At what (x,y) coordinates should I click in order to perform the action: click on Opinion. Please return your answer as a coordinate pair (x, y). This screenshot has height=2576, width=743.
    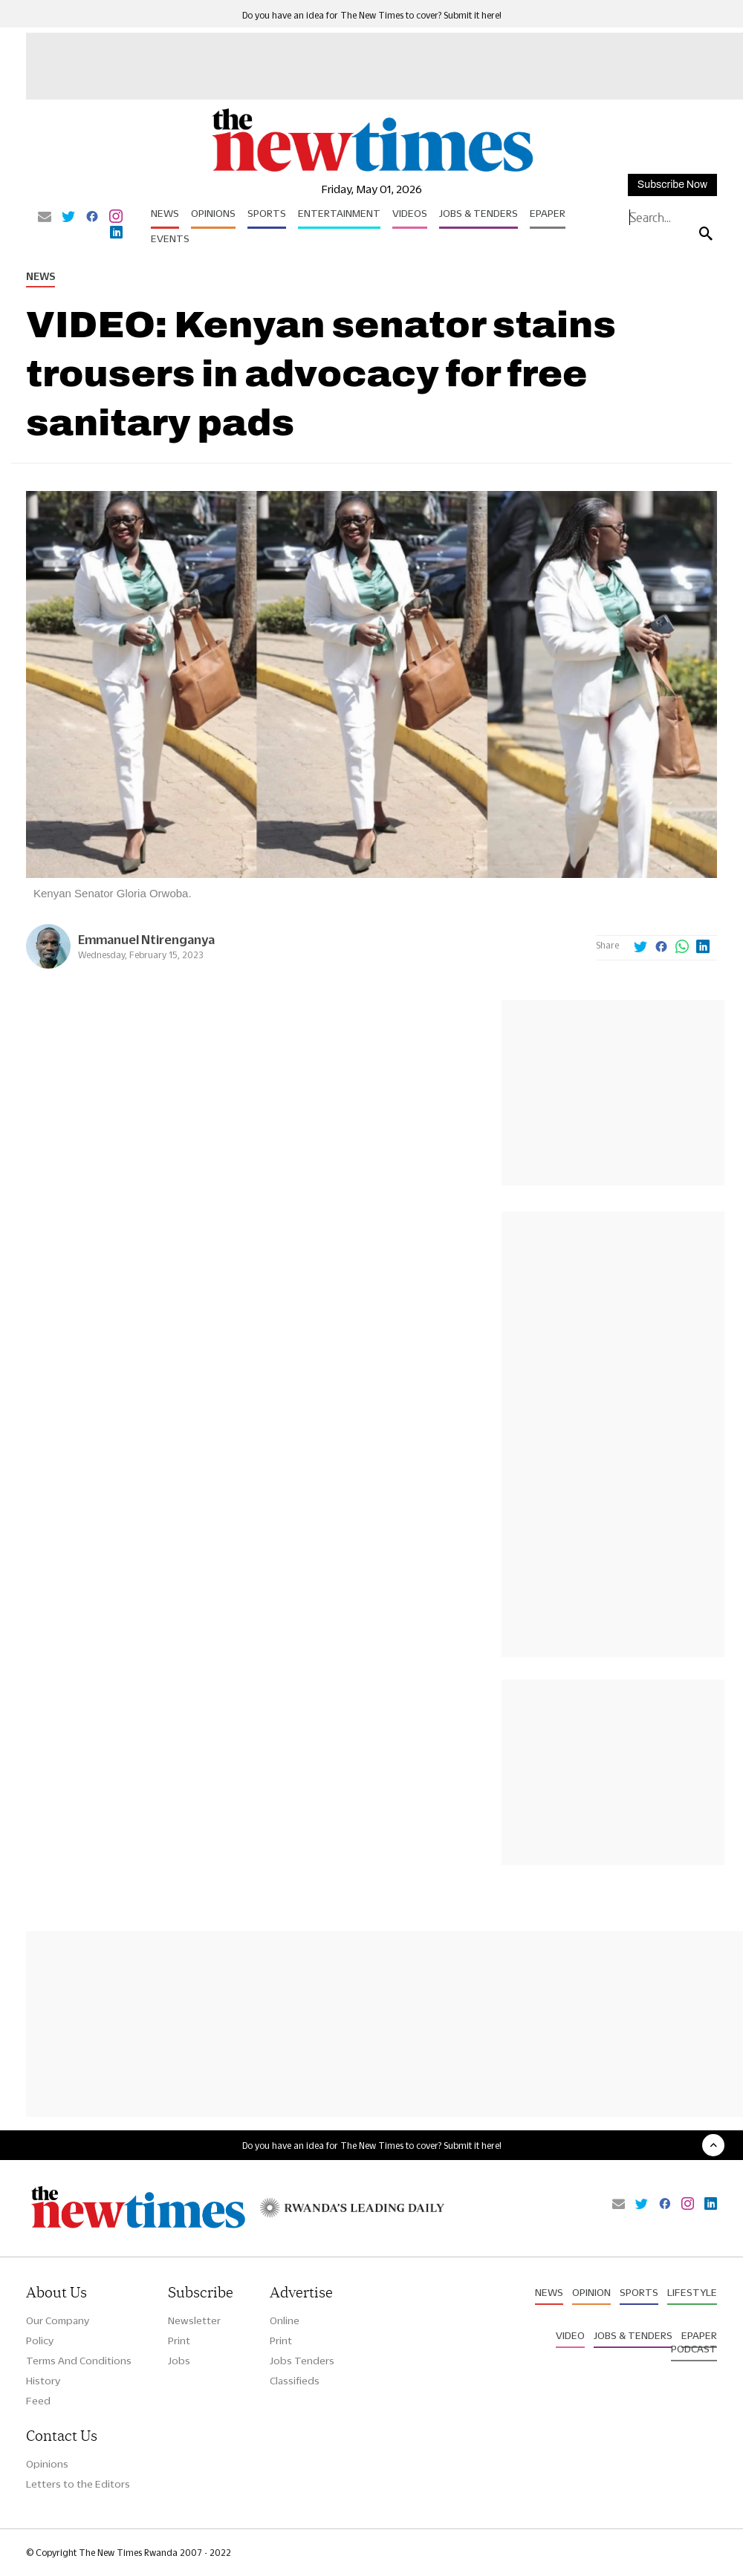
    Looking at the image, I should click on (591, 2292).